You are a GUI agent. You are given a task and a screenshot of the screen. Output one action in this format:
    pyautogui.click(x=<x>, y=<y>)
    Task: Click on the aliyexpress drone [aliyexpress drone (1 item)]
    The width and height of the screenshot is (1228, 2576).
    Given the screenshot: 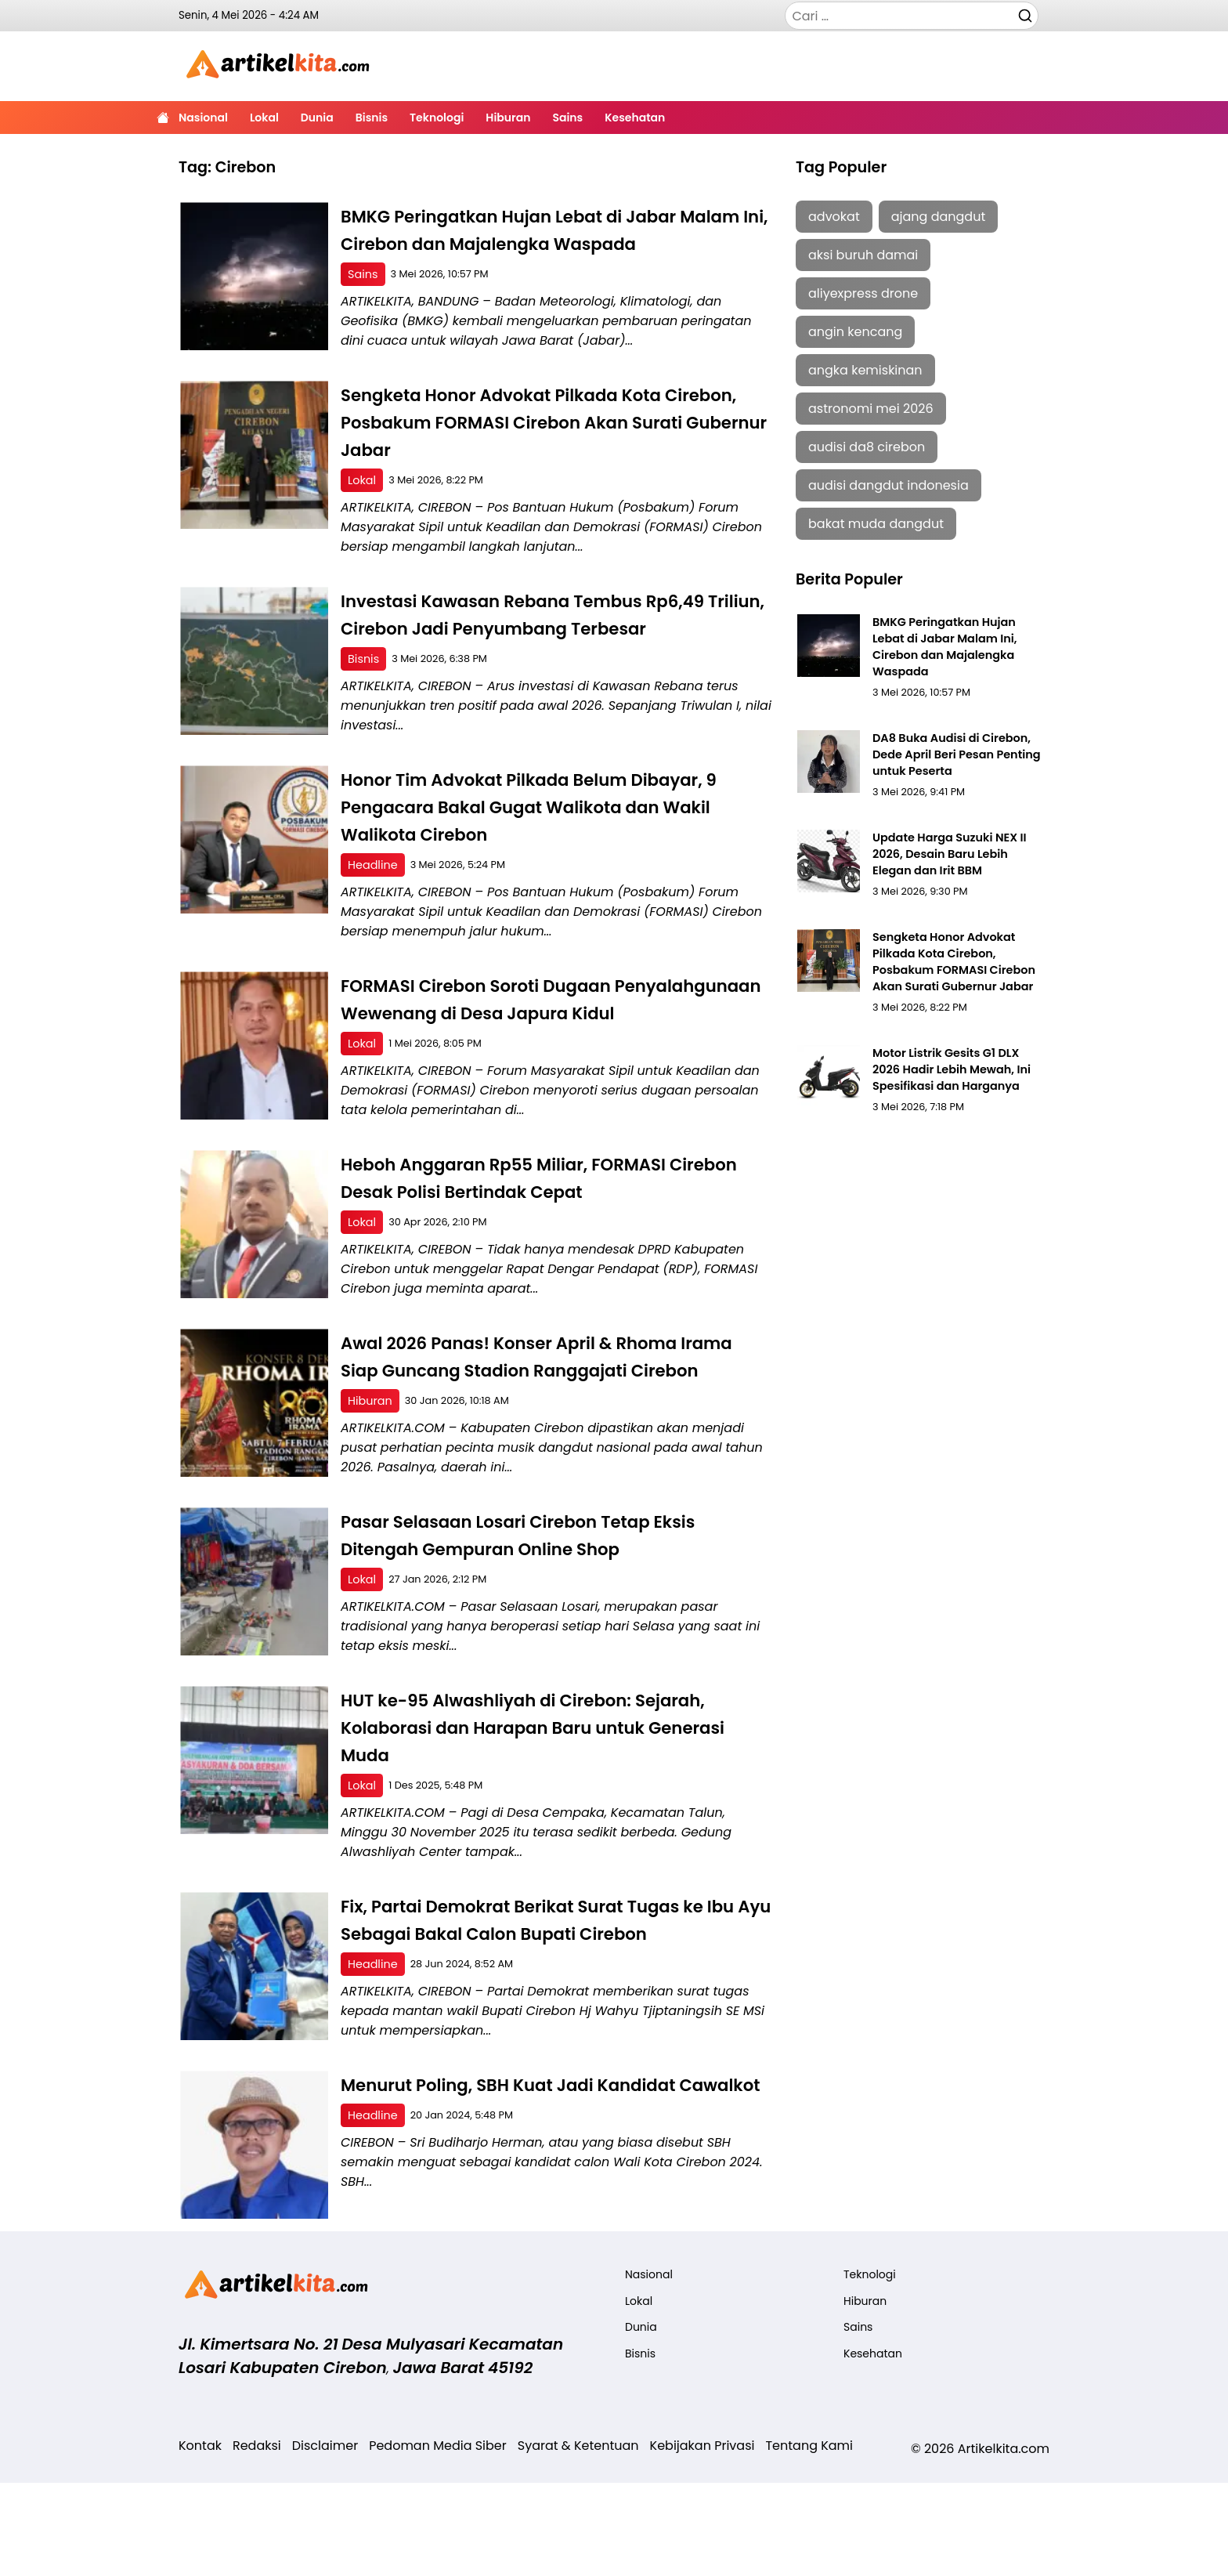 What is the action you would take?
    pyautogui.click(x=863, y=293)
    